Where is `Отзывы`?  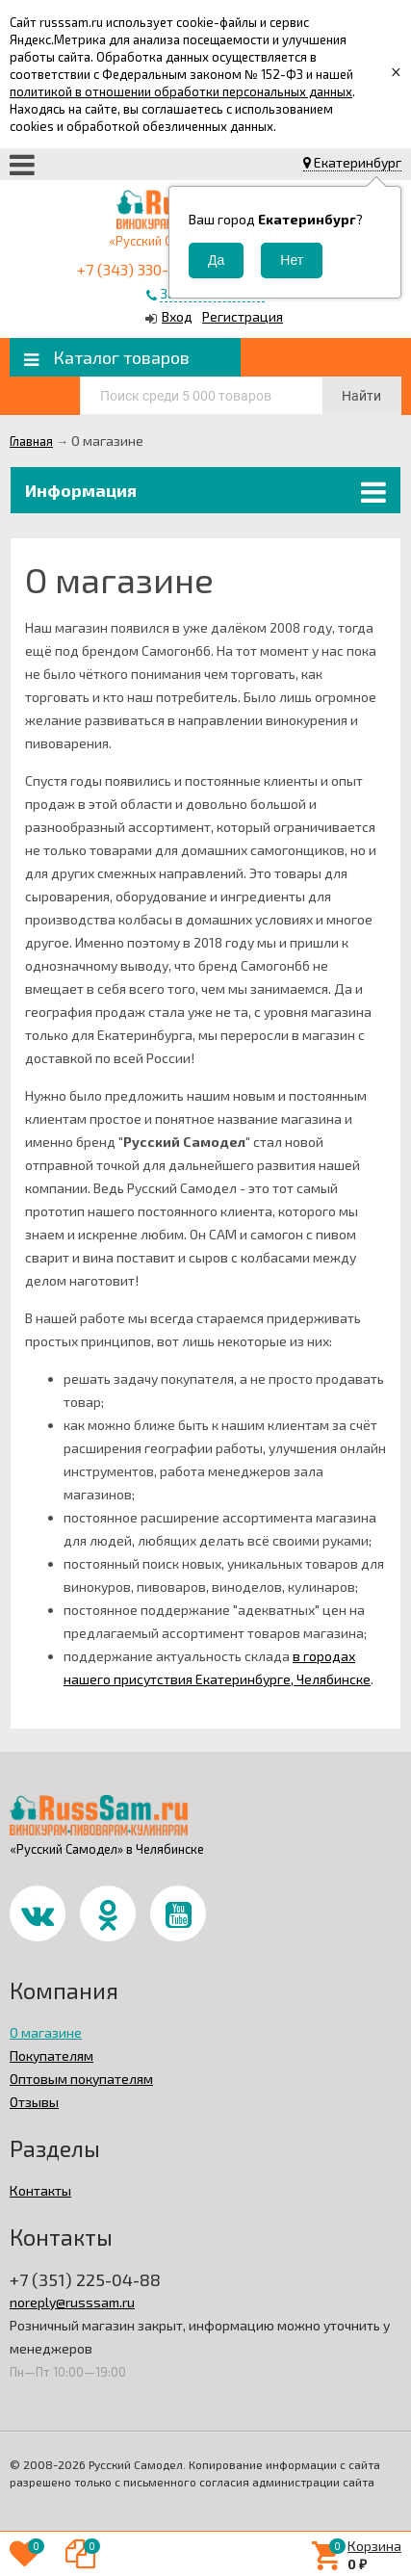
Отзывы is located at coordinates (34, 2102).